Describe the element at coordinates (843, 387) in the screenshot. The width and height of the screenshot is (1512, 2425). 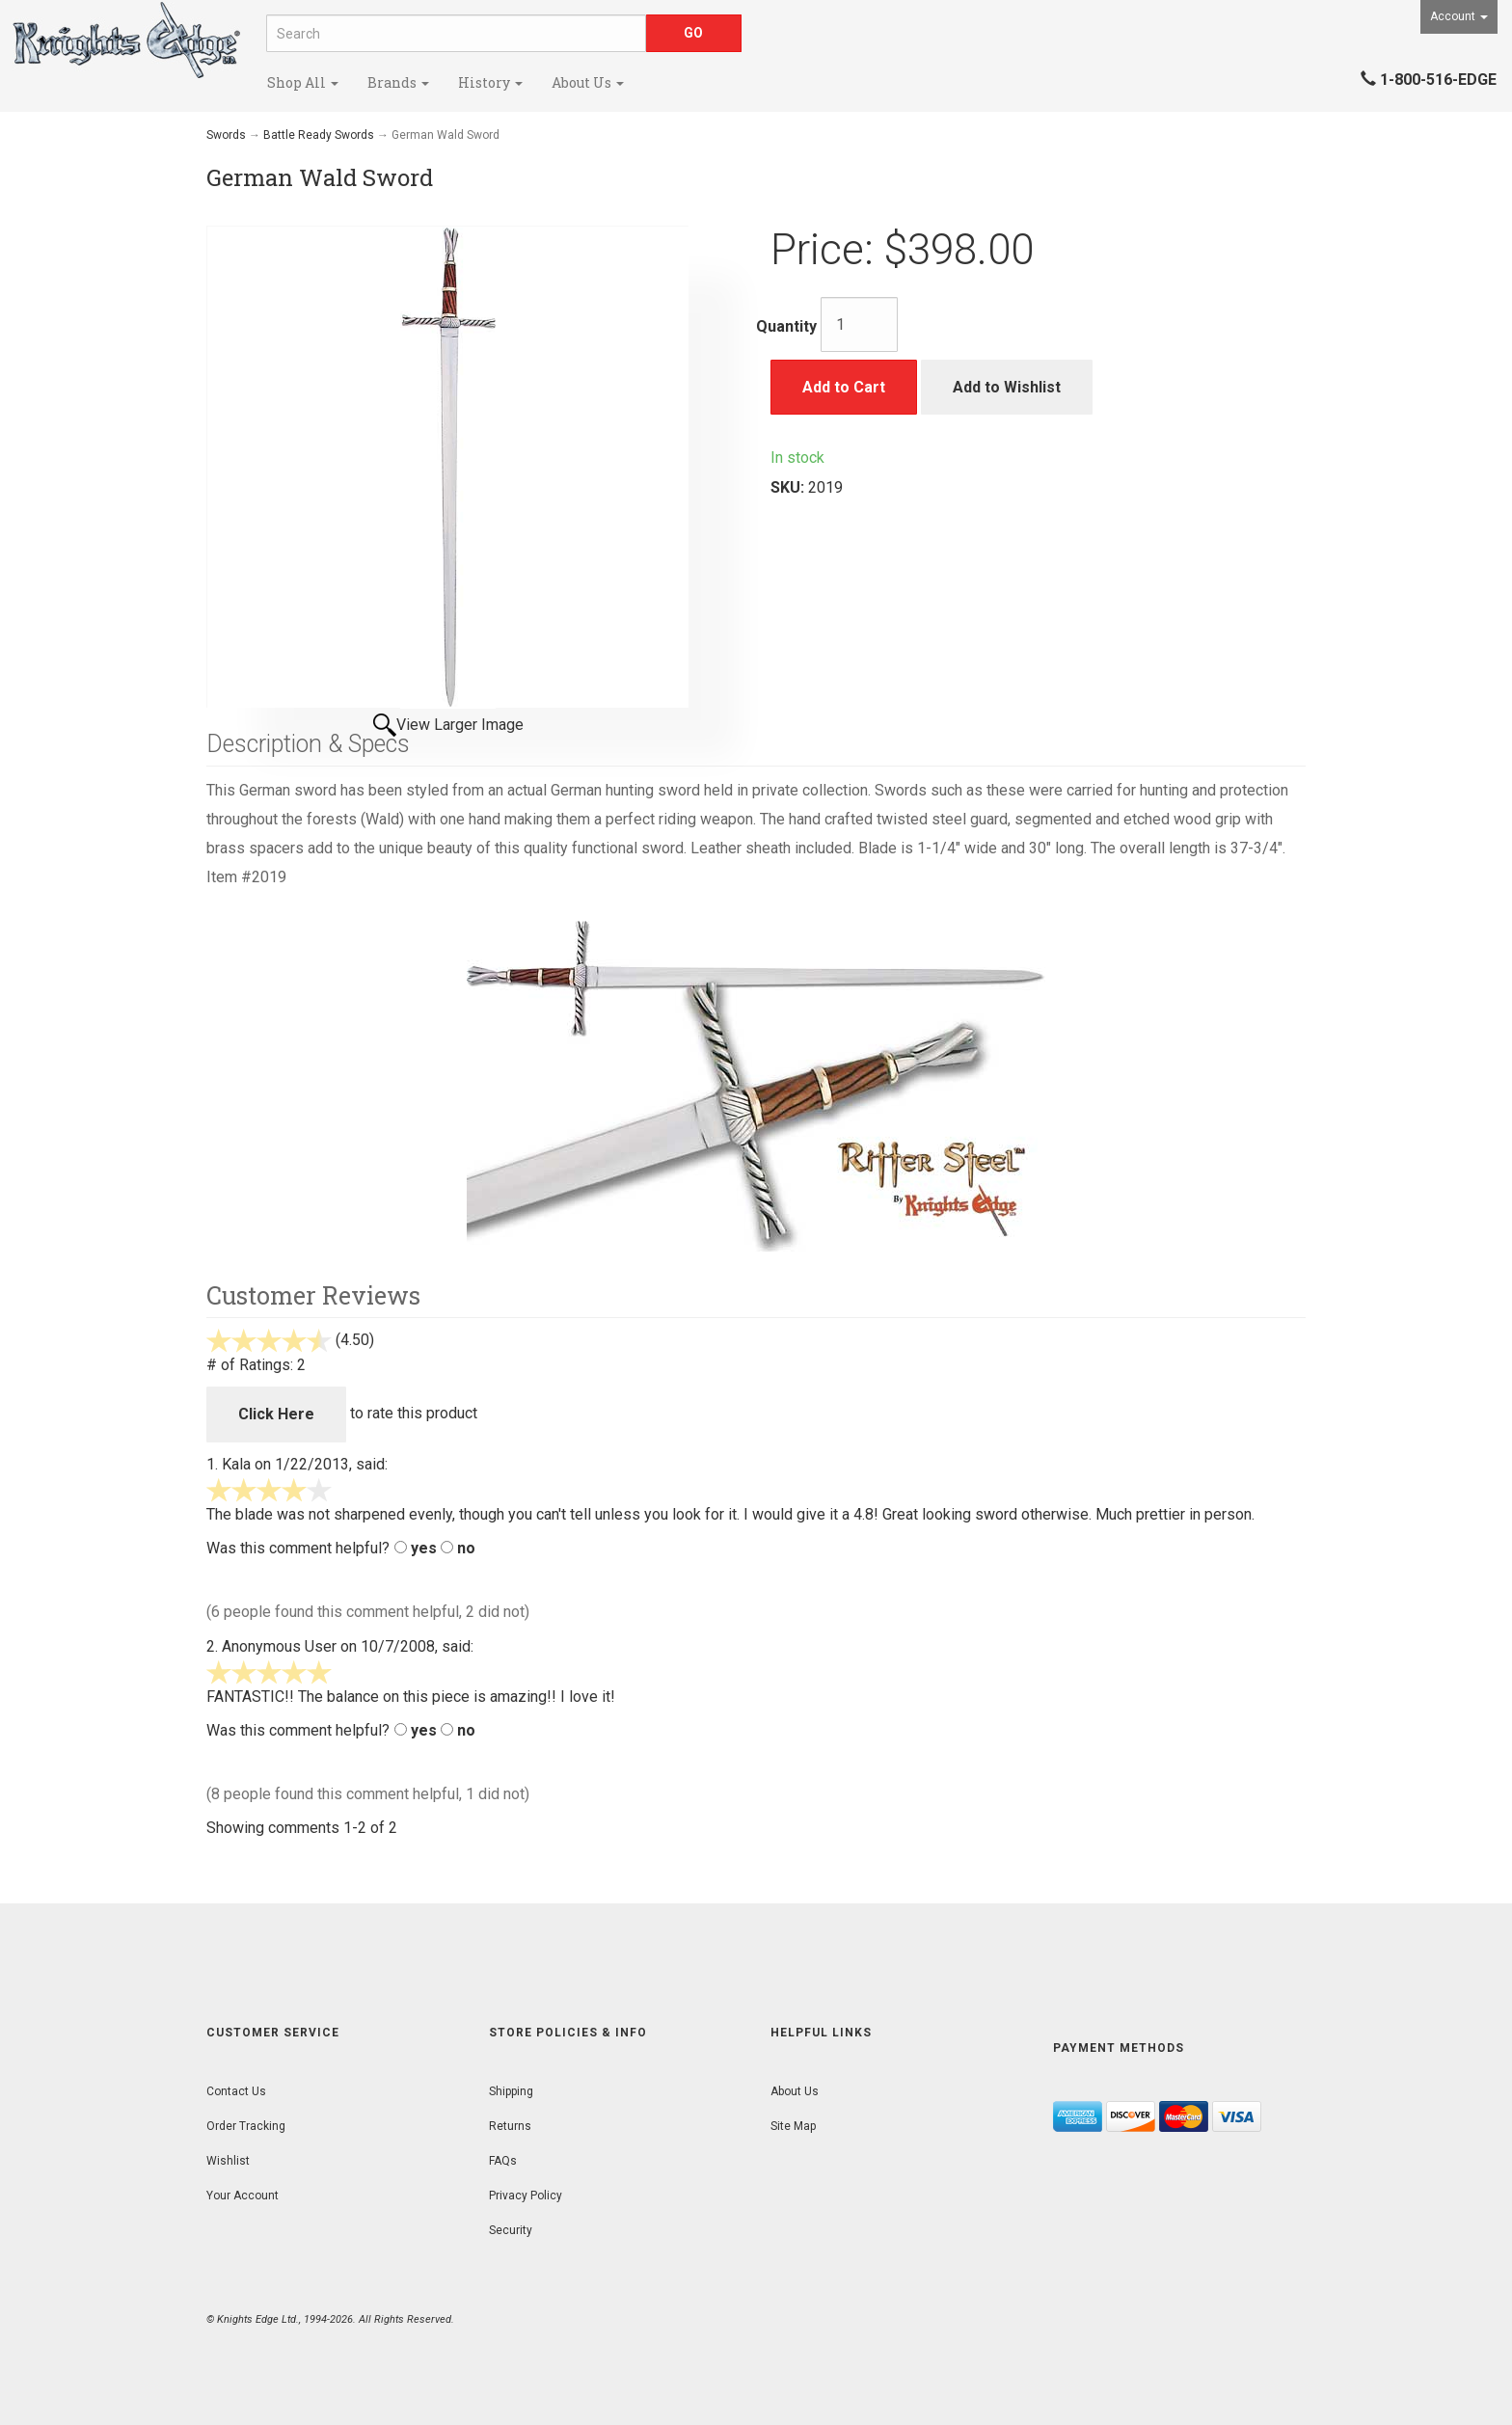
I see `Add to Cart` at that location.